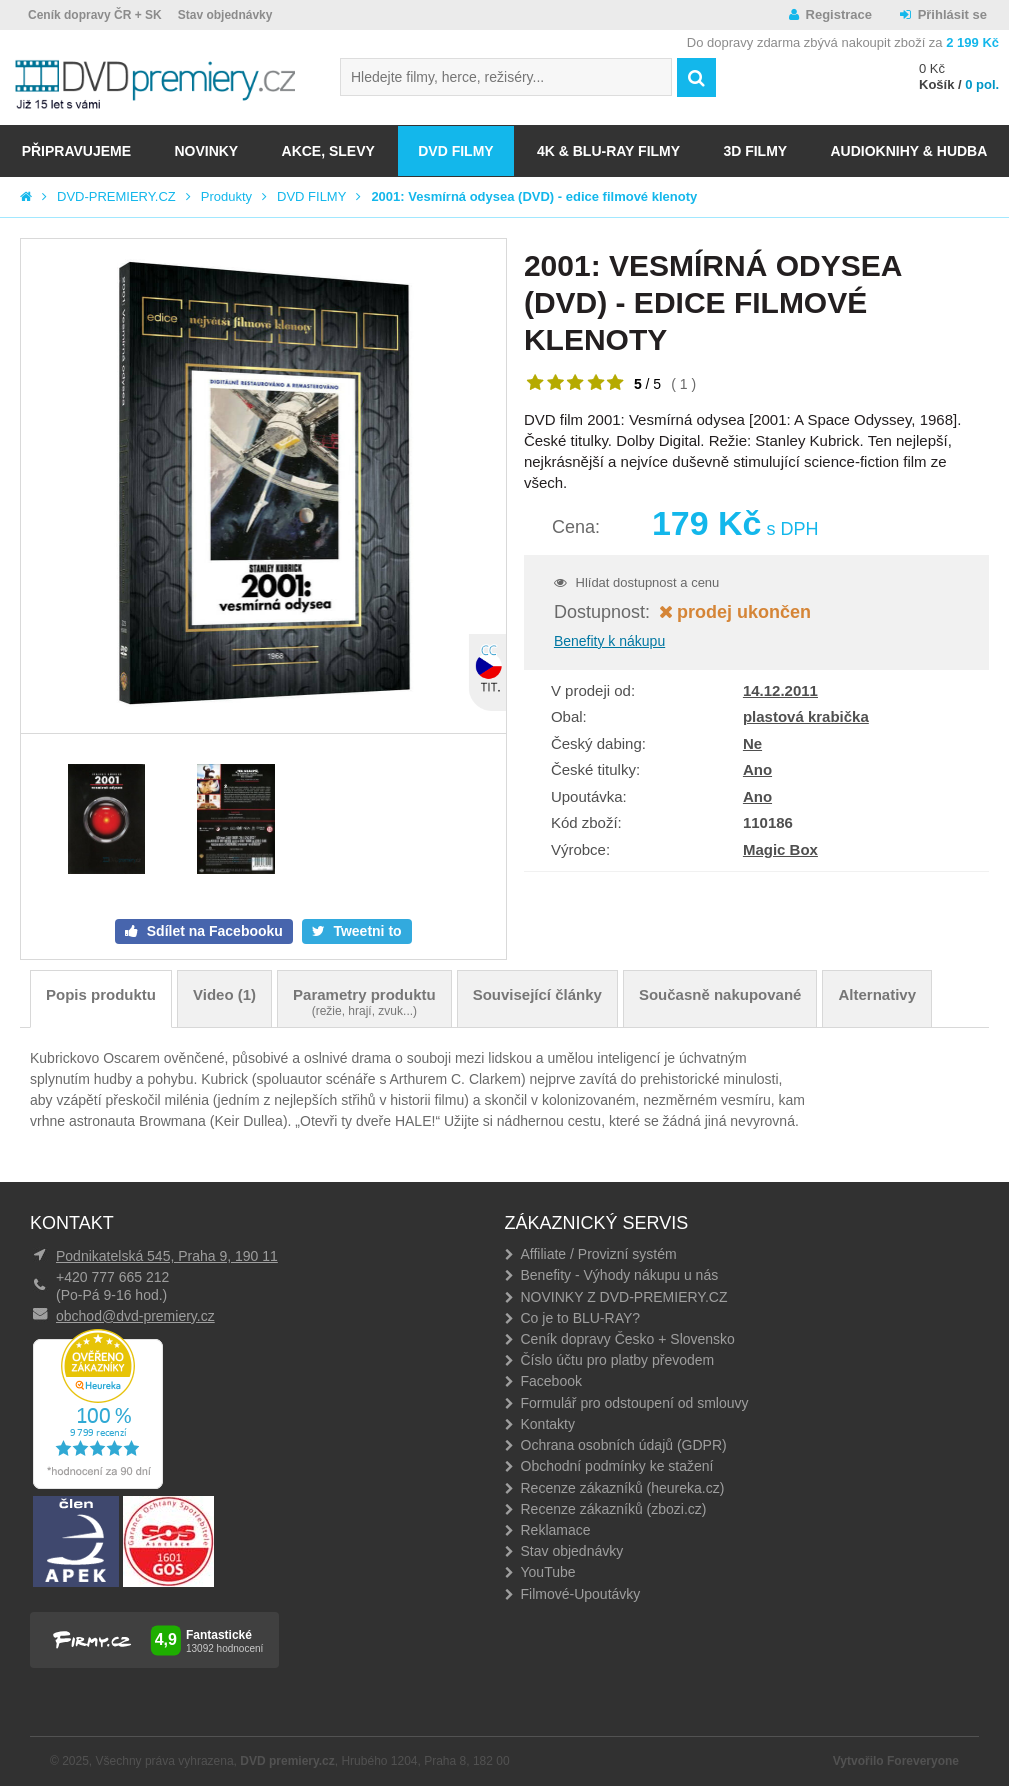  I want to click on Vytvořilo Foreveryone, so click(896, 1761).